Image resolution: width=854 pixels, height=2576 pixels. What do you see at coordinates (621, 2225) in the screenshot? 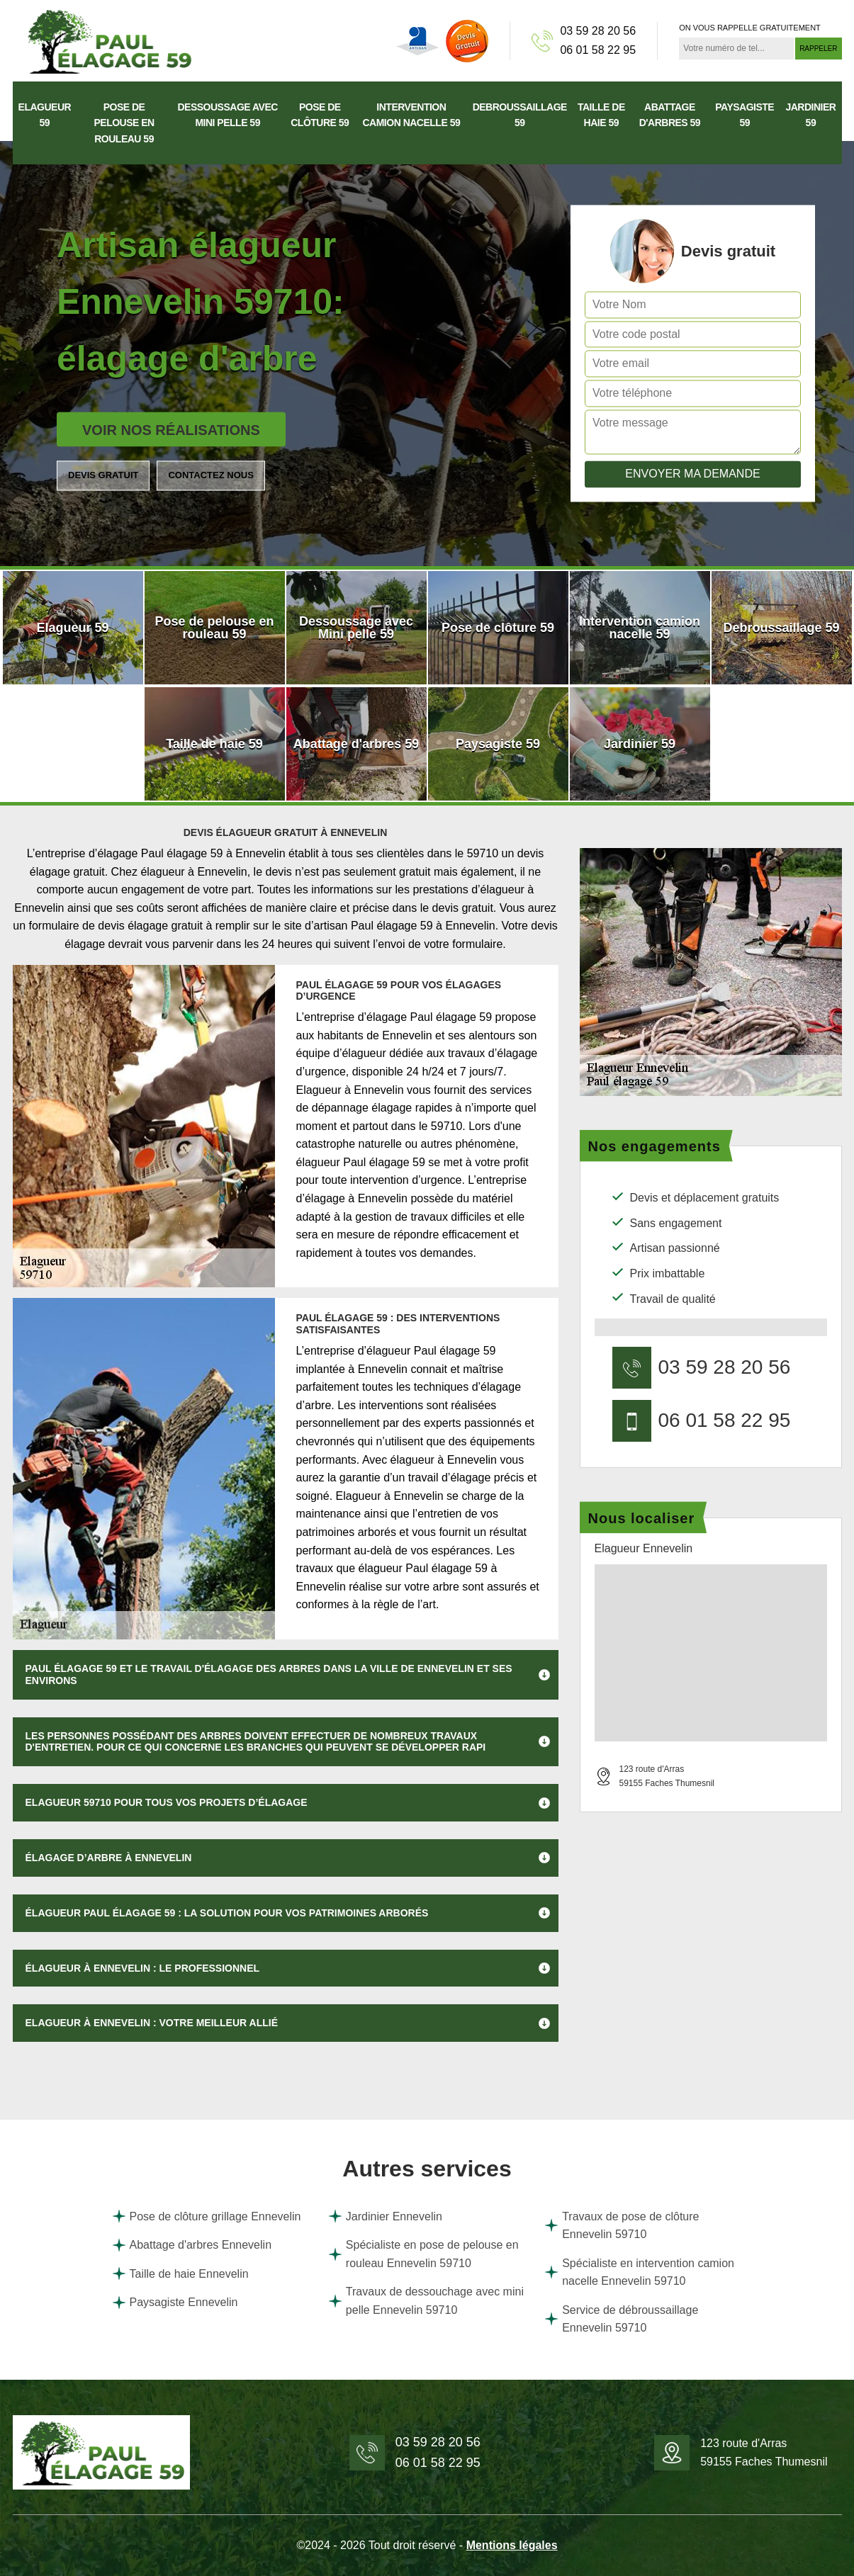
I see `Travaux de pose de clôture Ennevelin 59710` at bounding box center [621, 2225].